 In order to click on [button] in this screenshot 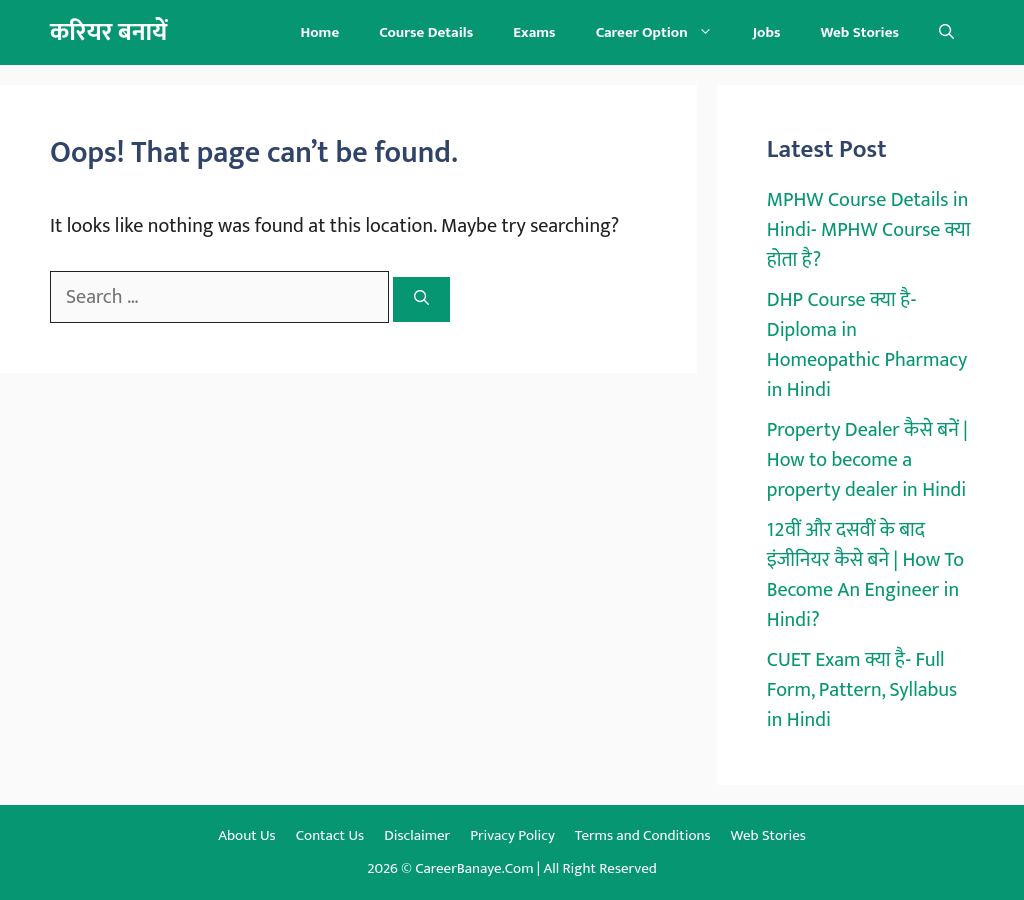, I will do `click(946, 32)`.